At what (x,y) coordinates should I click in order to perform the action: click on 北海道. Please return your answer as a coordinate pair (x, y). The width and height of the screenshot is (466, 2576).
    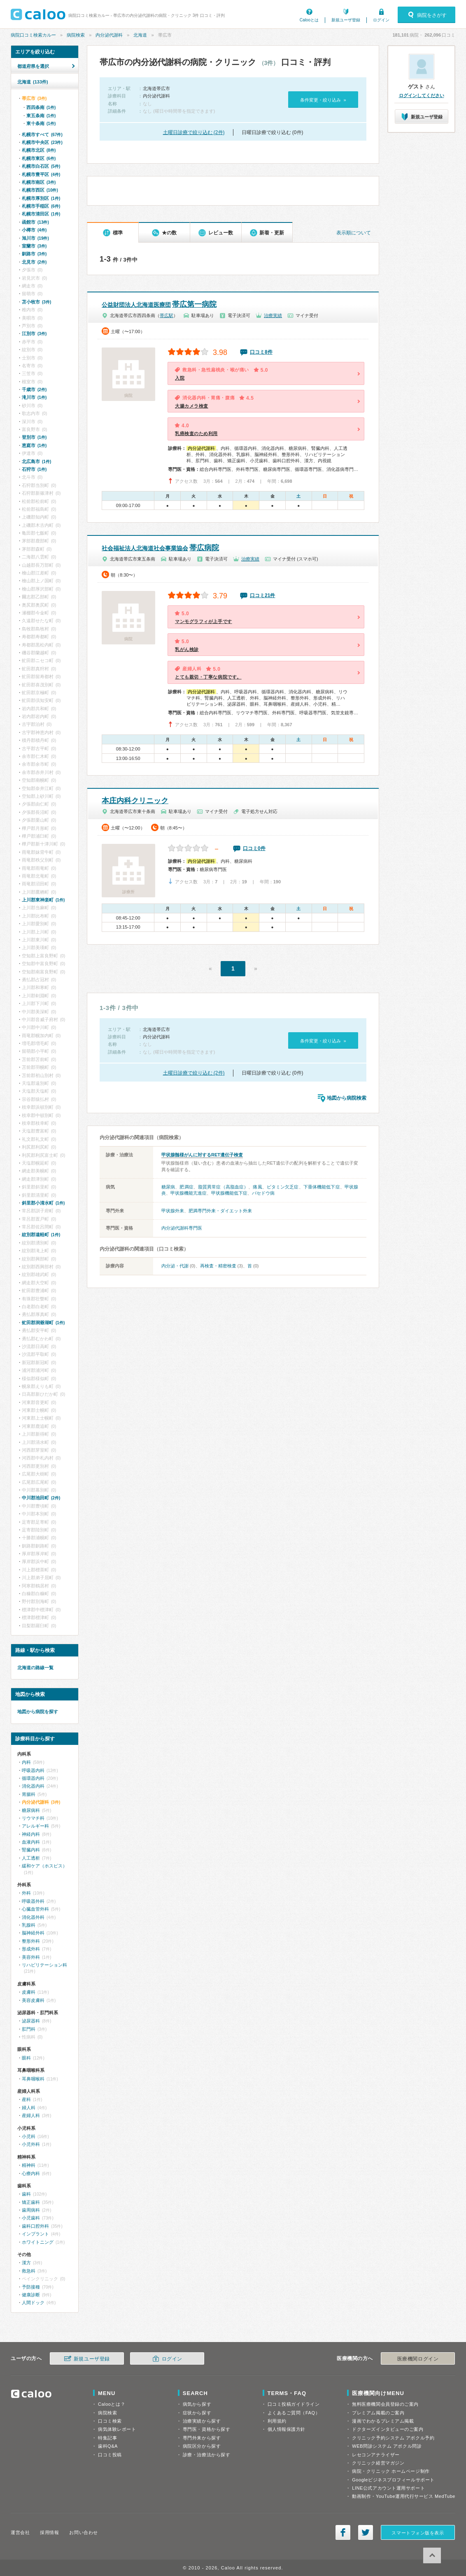
    Looking at the image, I should click on (140, 34).